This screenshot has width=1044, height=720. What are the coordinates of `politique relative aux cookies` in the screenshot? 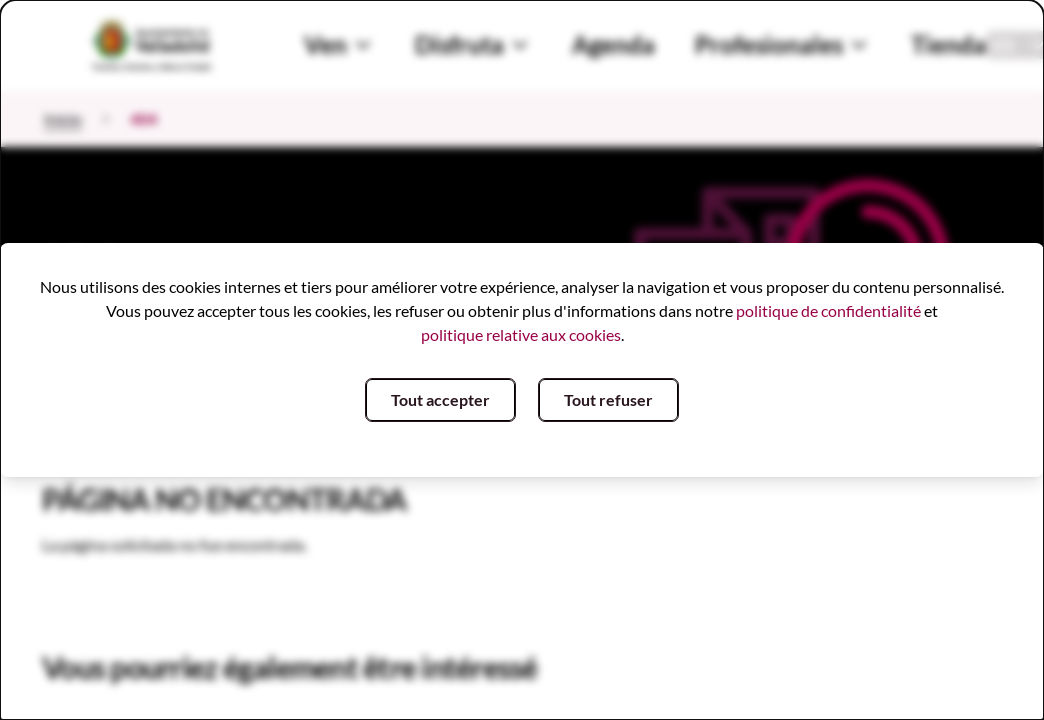 It's located at (521, 334).